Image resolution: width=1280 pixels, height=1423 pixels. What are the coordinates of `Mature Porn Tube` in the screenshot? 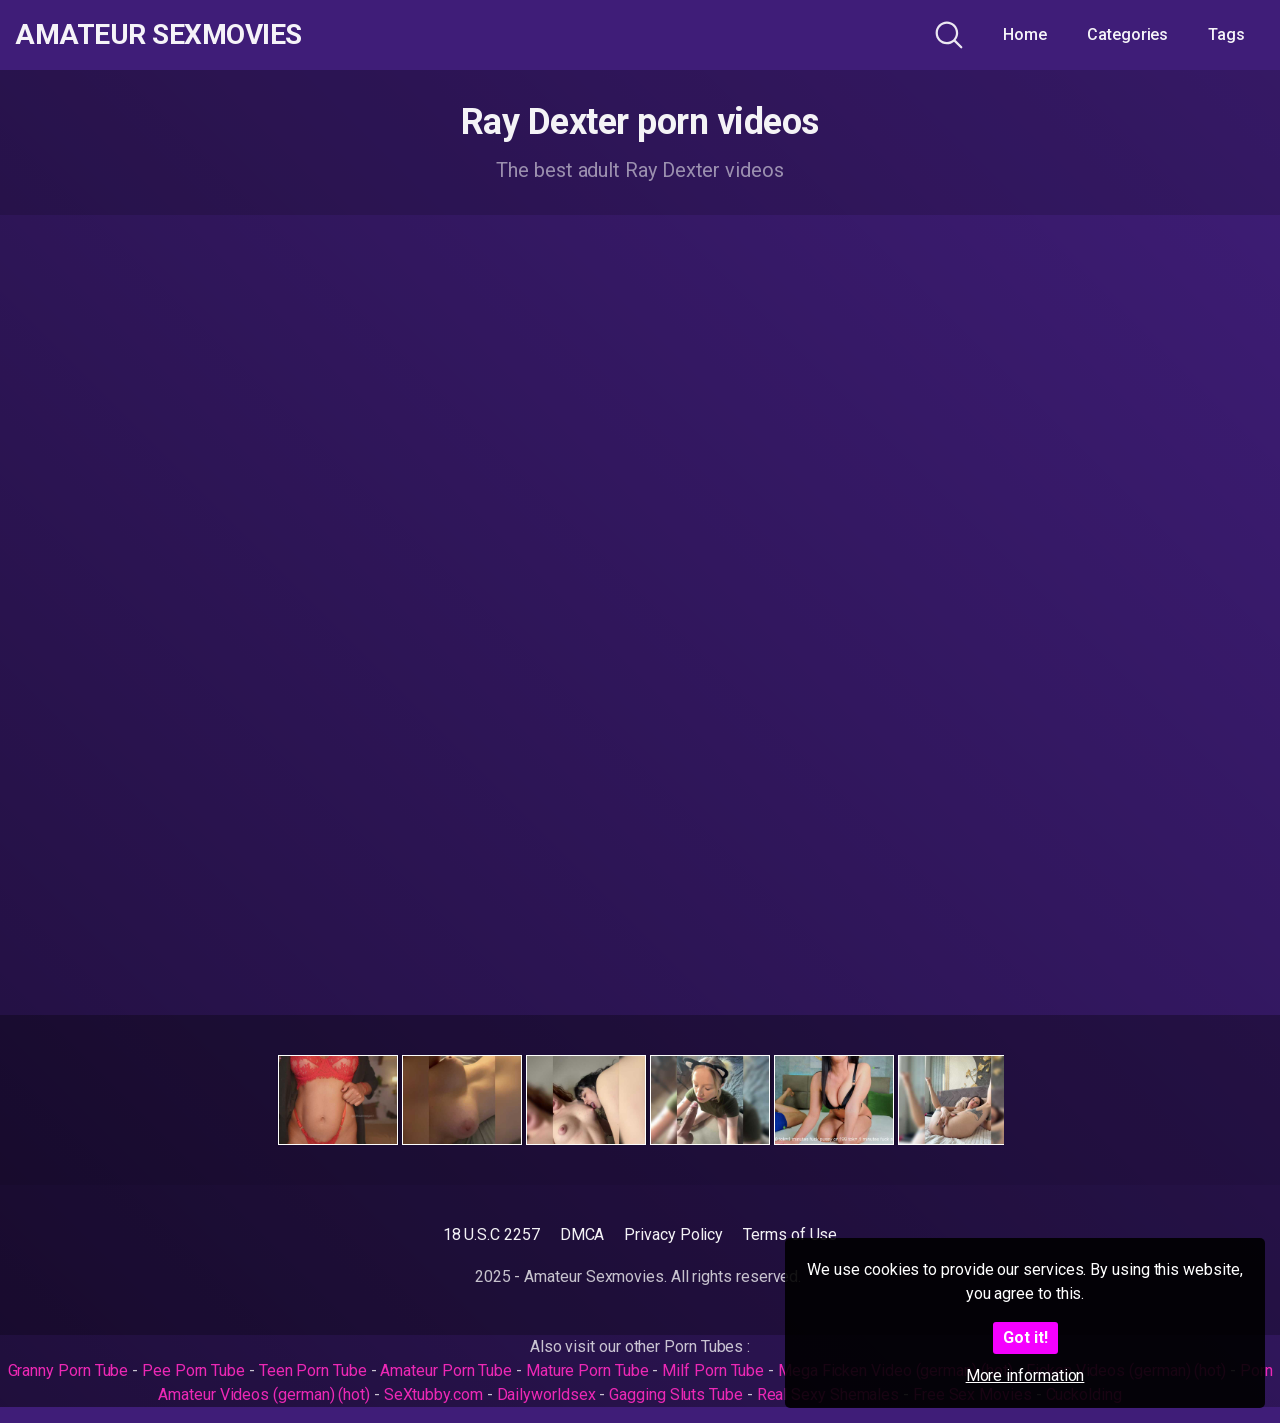 It's located at (587, 1370).